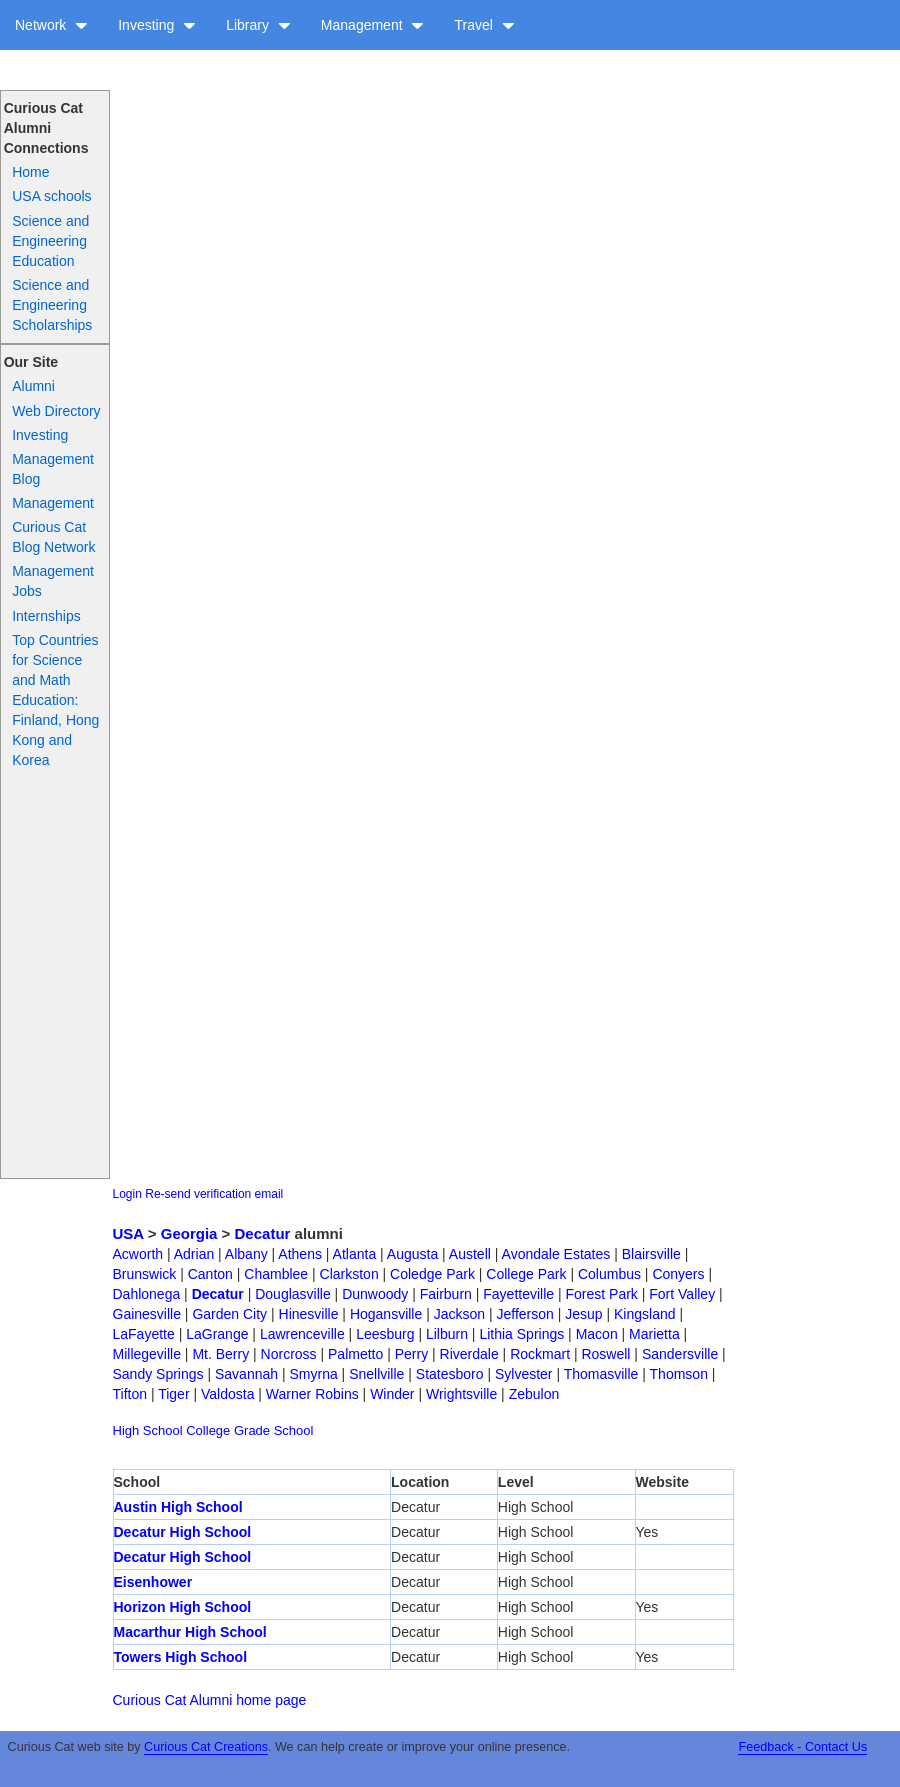 This screenshot has height=1787, width=900. I want to click on Thomasville, so click(601, 1374).